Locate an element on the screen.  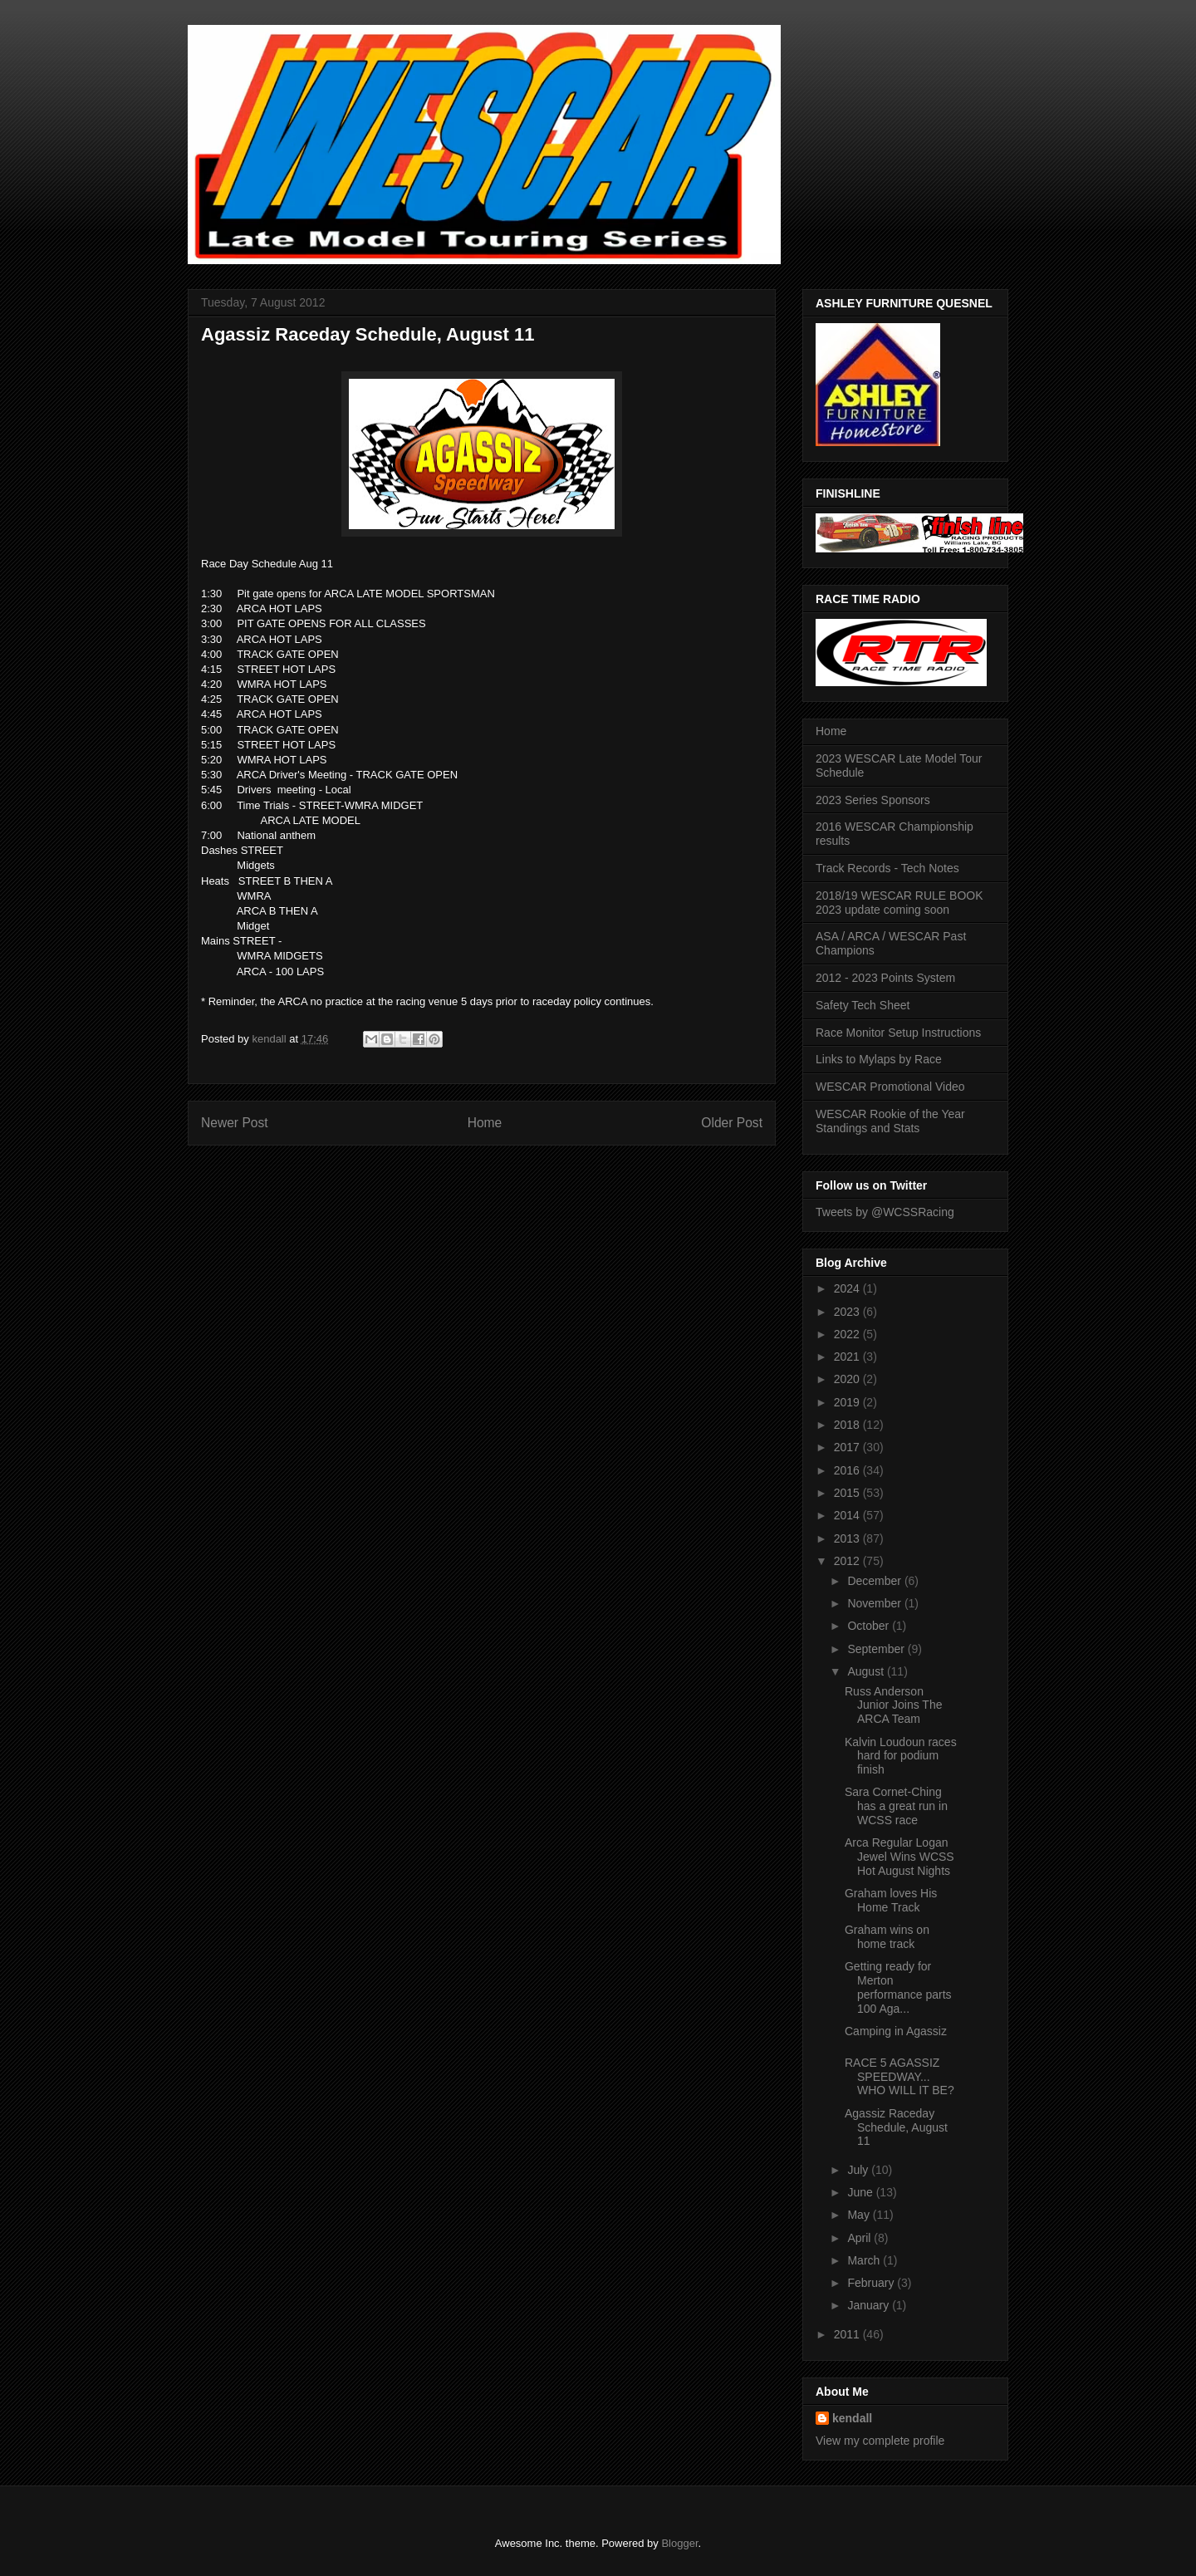
Agassiz Raceday Schedule, August 11 is located at coordinates (896, 2127).